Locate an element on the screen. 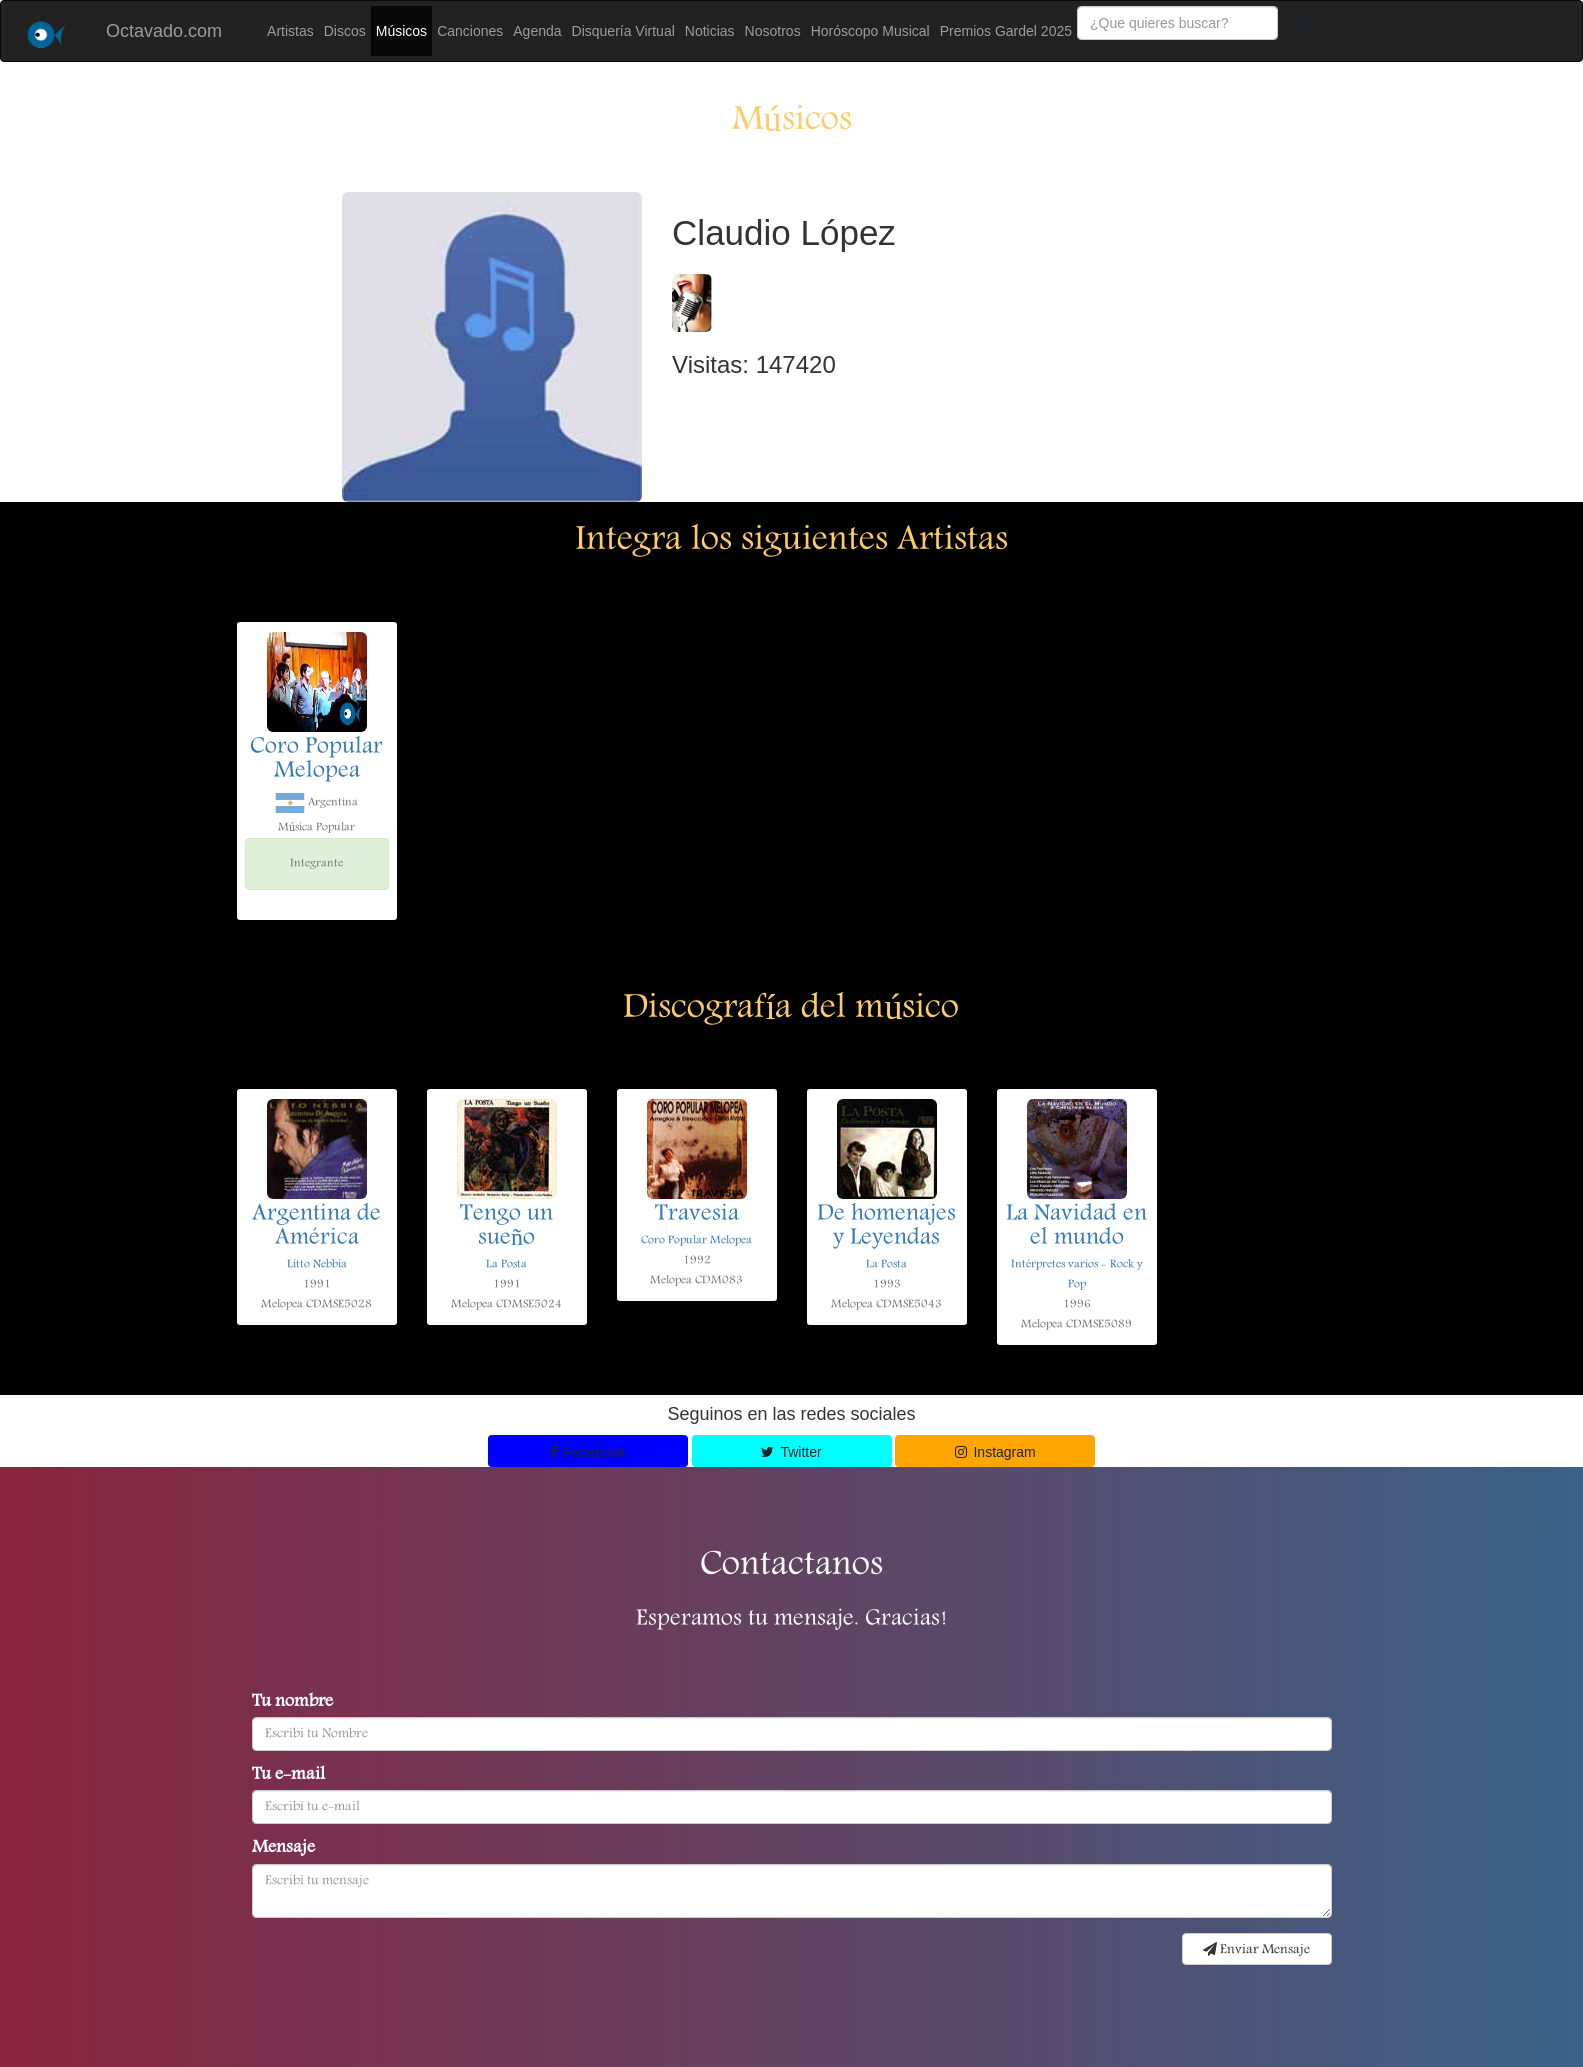  Tu nombre is located at coordinates (292, 1703).